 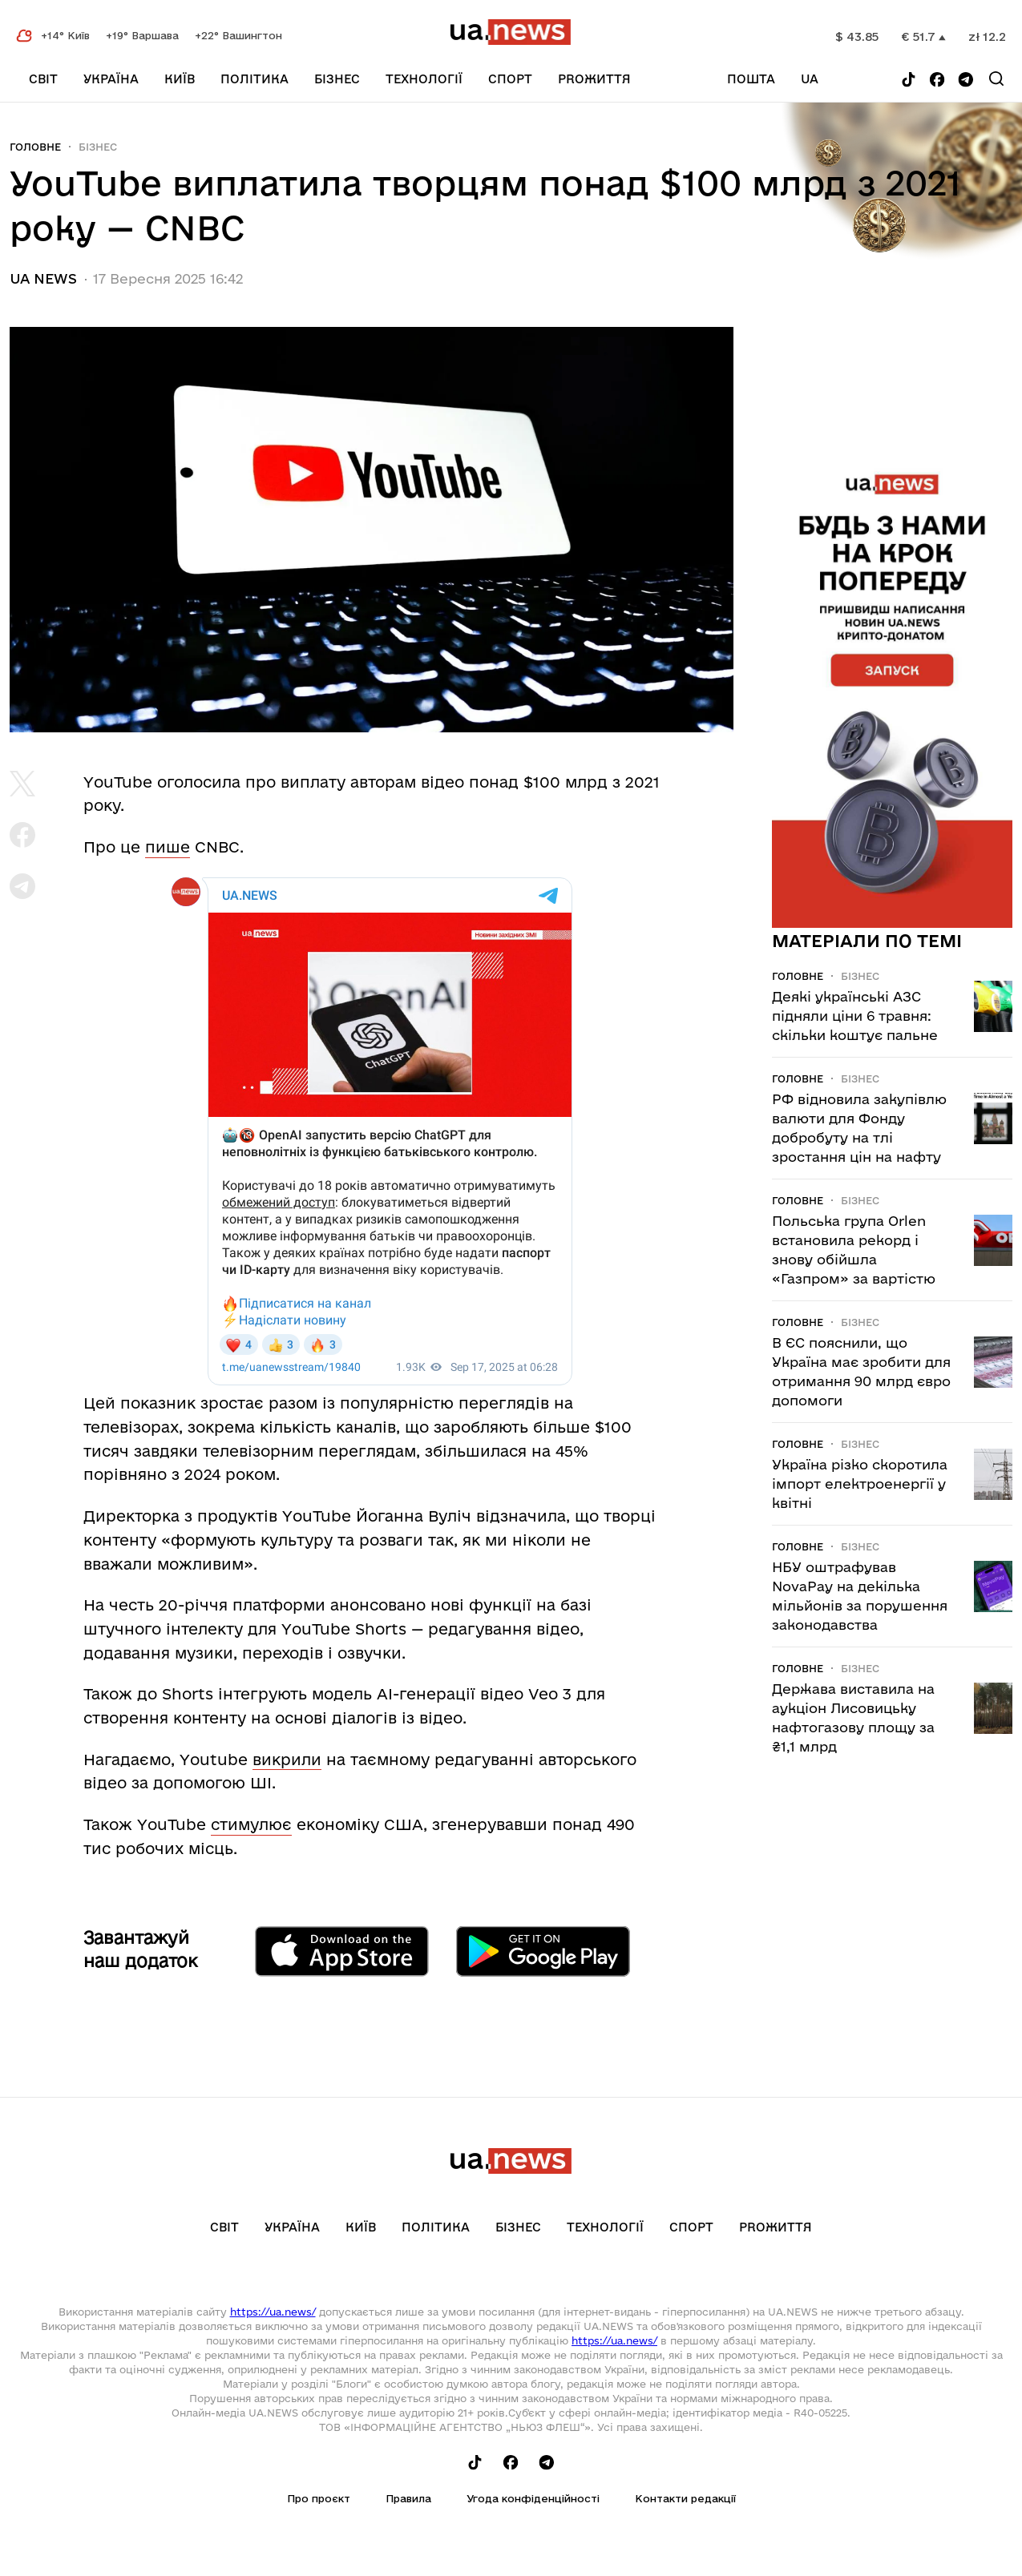 What do you see at coordinates (254, 79) in the screenshot?
I see `Політика` at bounding box center [254, 79].